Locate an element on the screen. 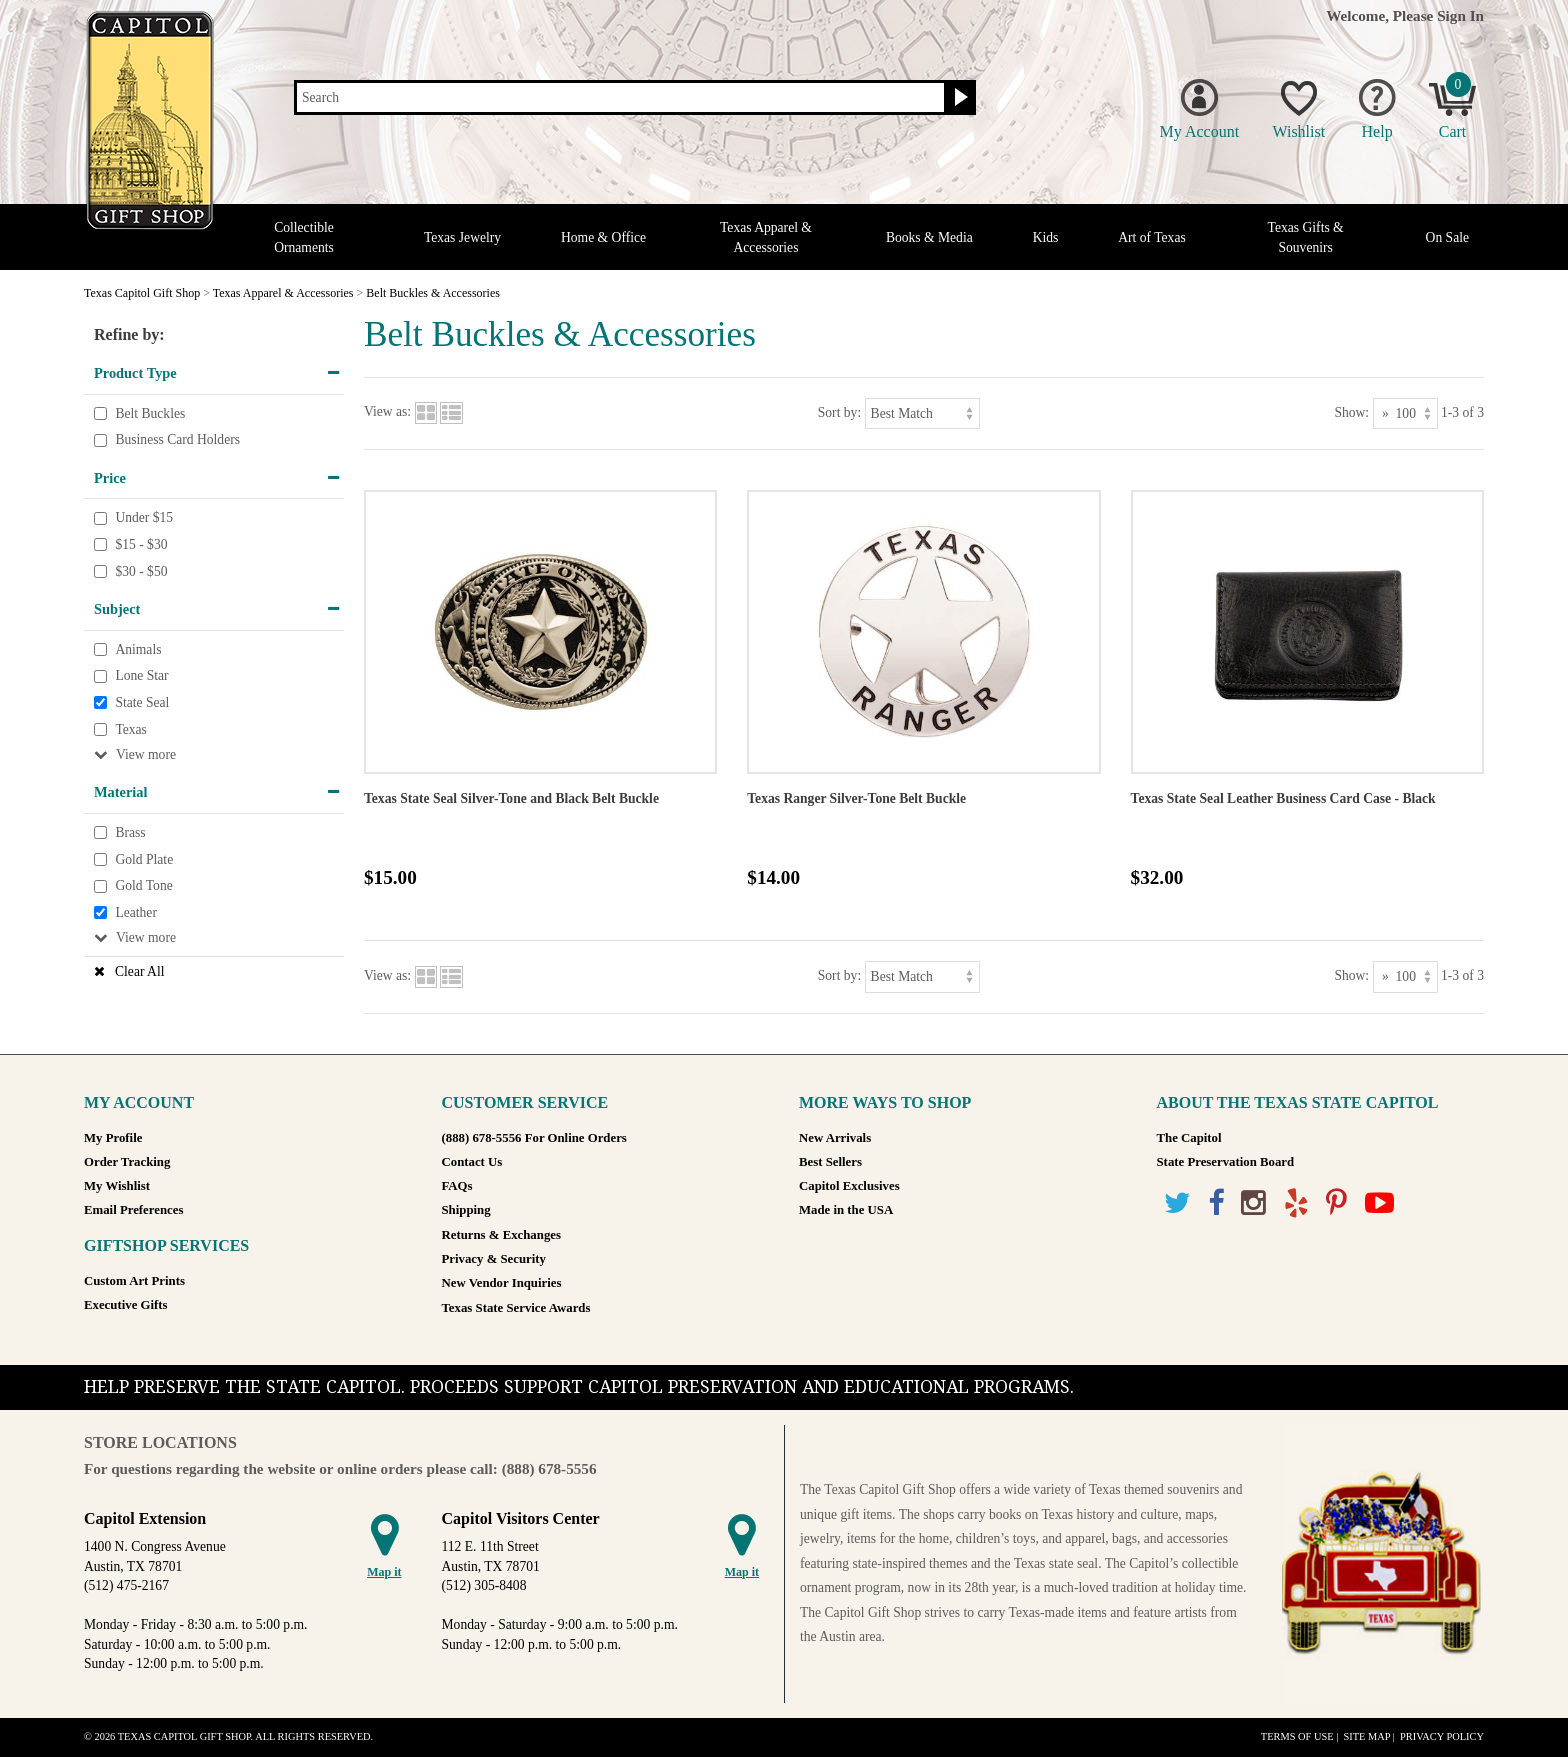 The width and height of the screenshot is (1568, 1757). Shipping is located at coordinates (466, 1210).